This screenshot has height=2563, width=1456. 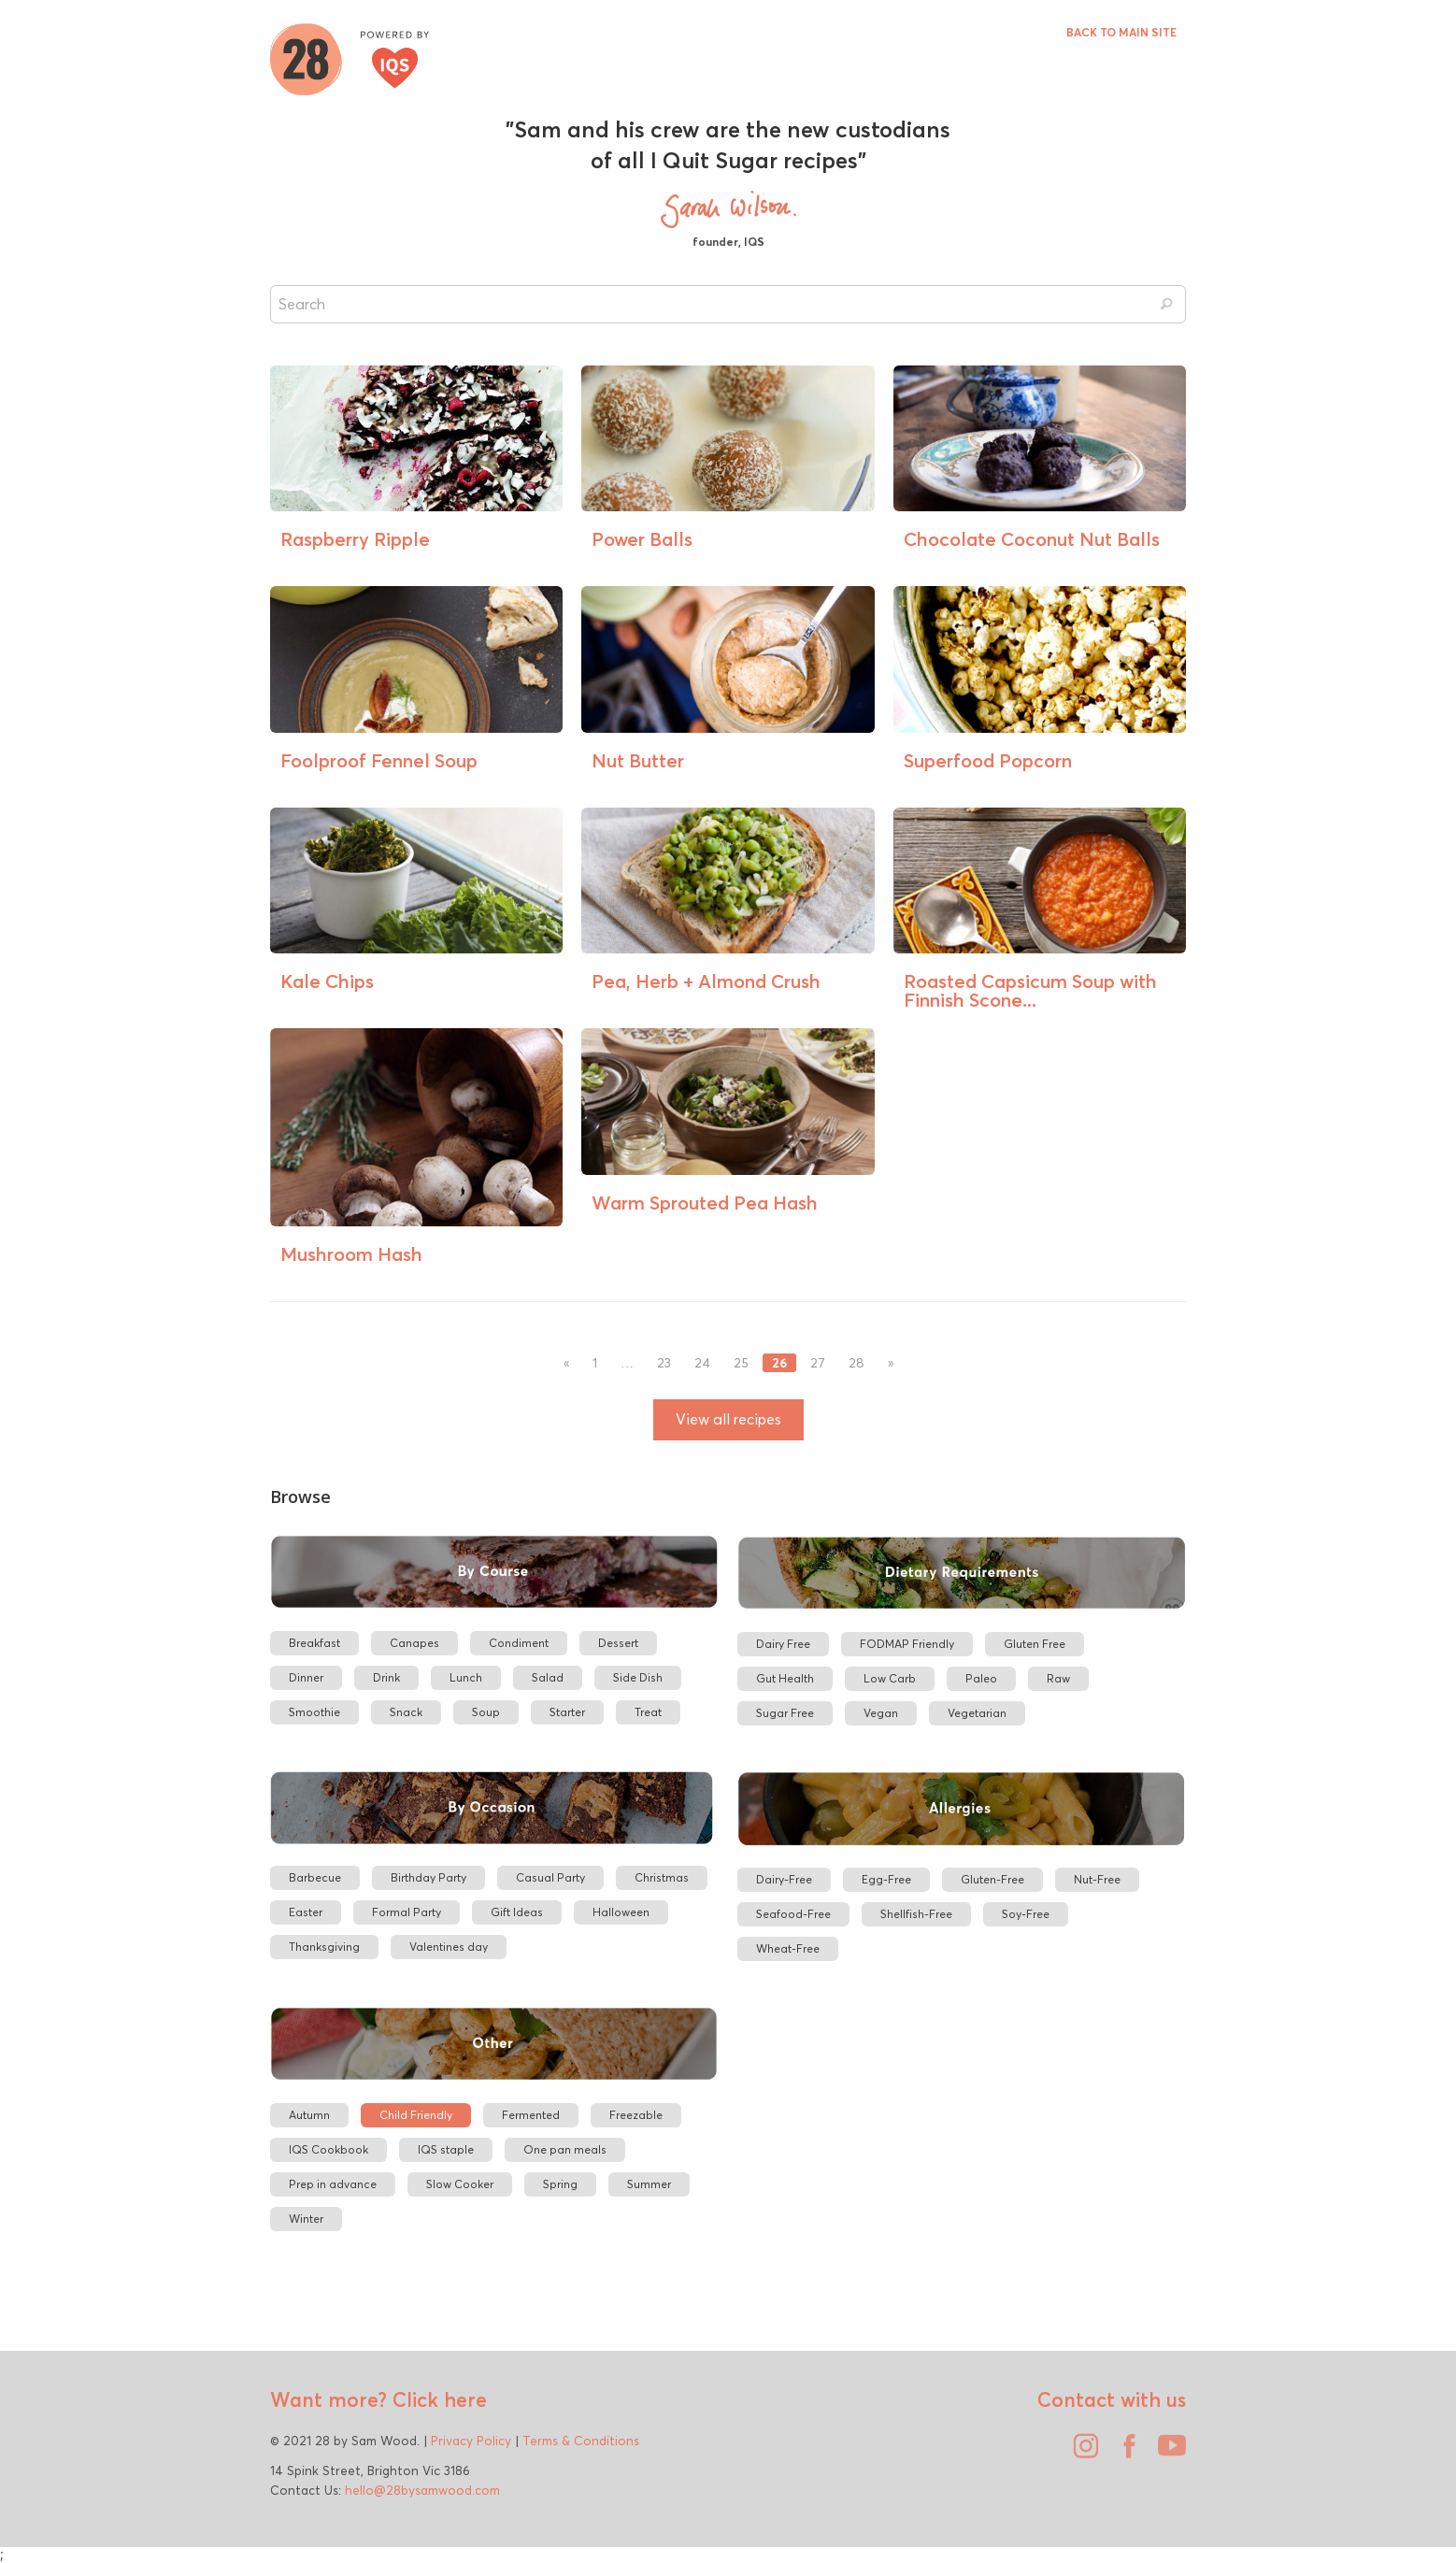 What do you see at coordinates (560, 2184) in the screenshot?
I see `Spring` at bounding box center [560, 2184].